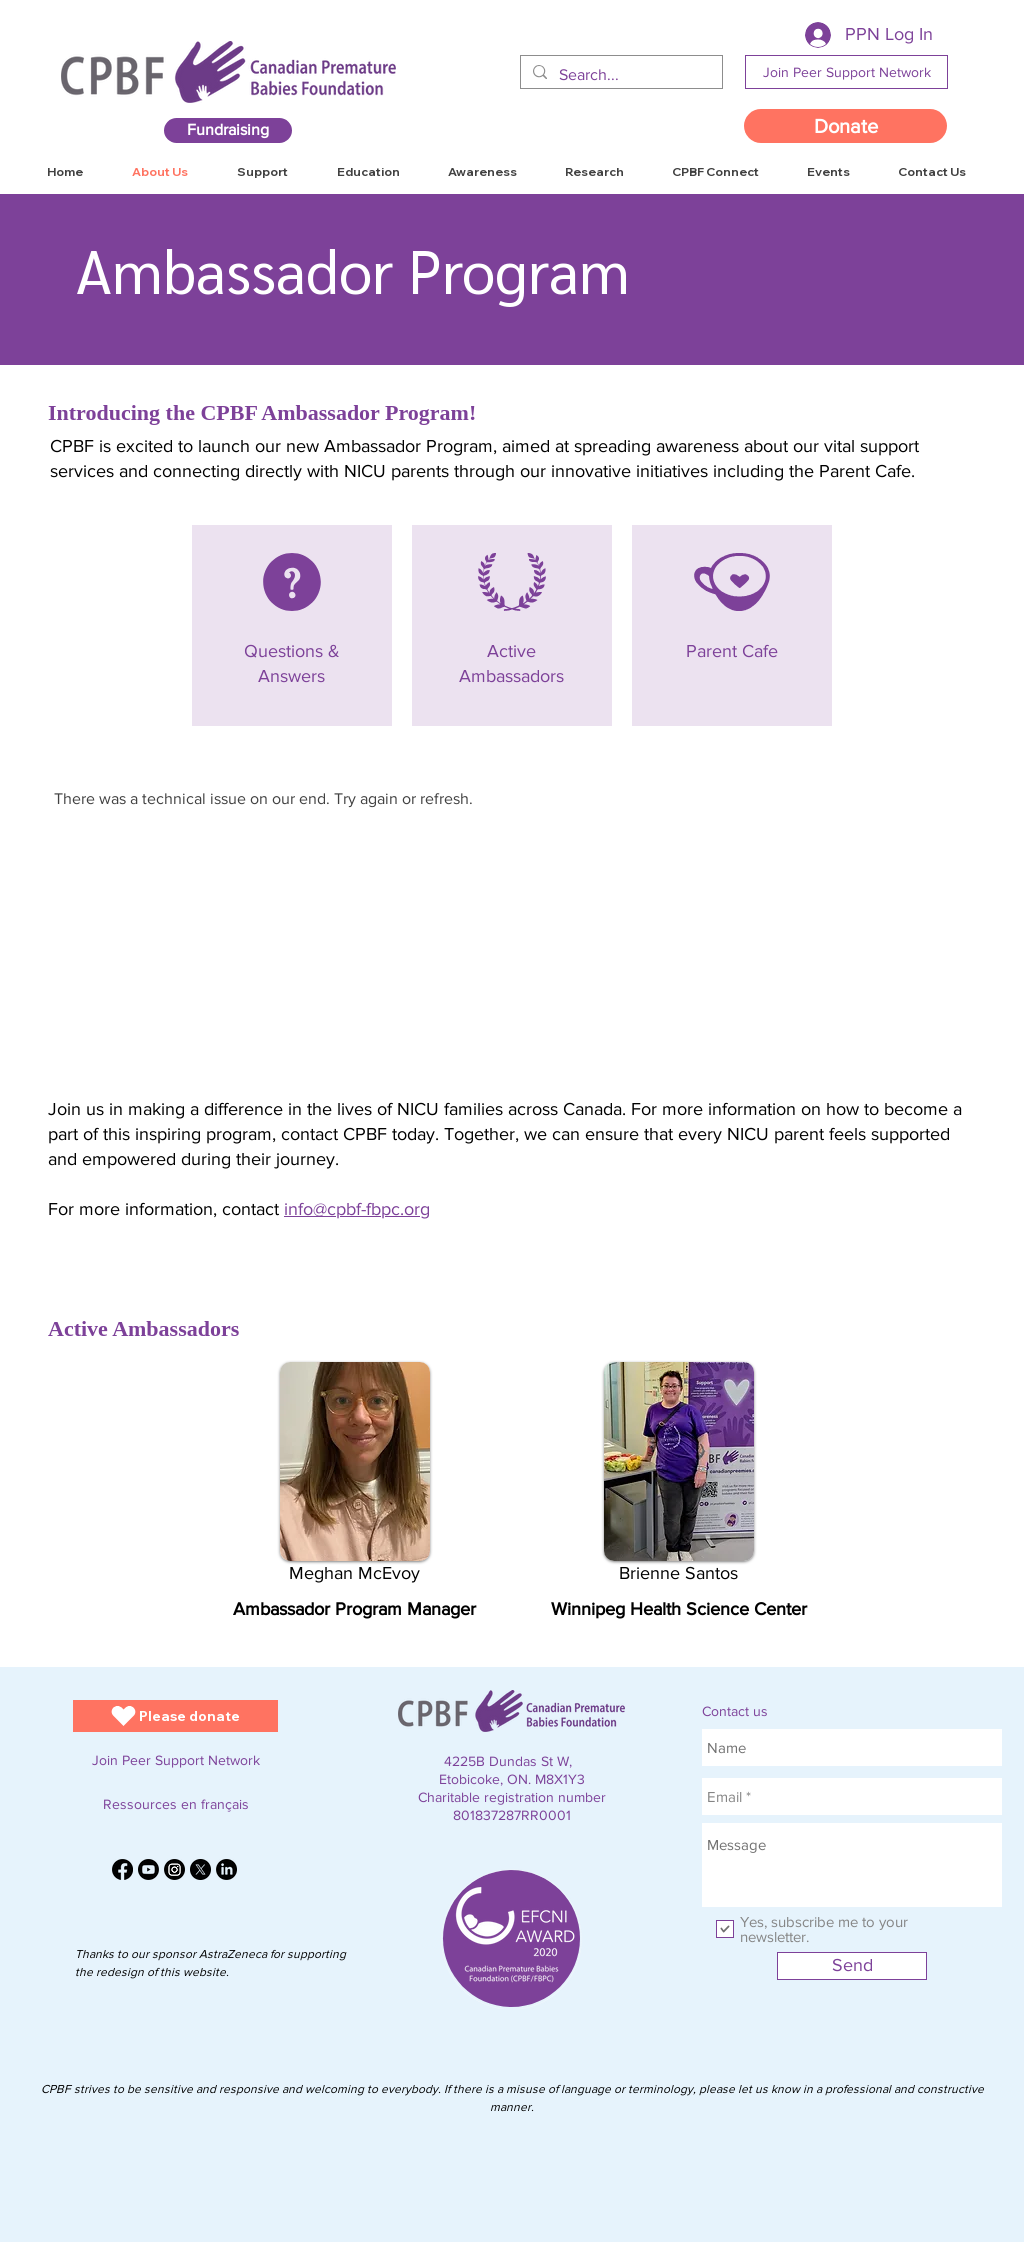 The height and width of the screenshot is (2242, 1024). What do you see at coordinates (846, 72) in the screenshot?
I see `[Join Peer Support Network]` at bounding box center [846, 72].